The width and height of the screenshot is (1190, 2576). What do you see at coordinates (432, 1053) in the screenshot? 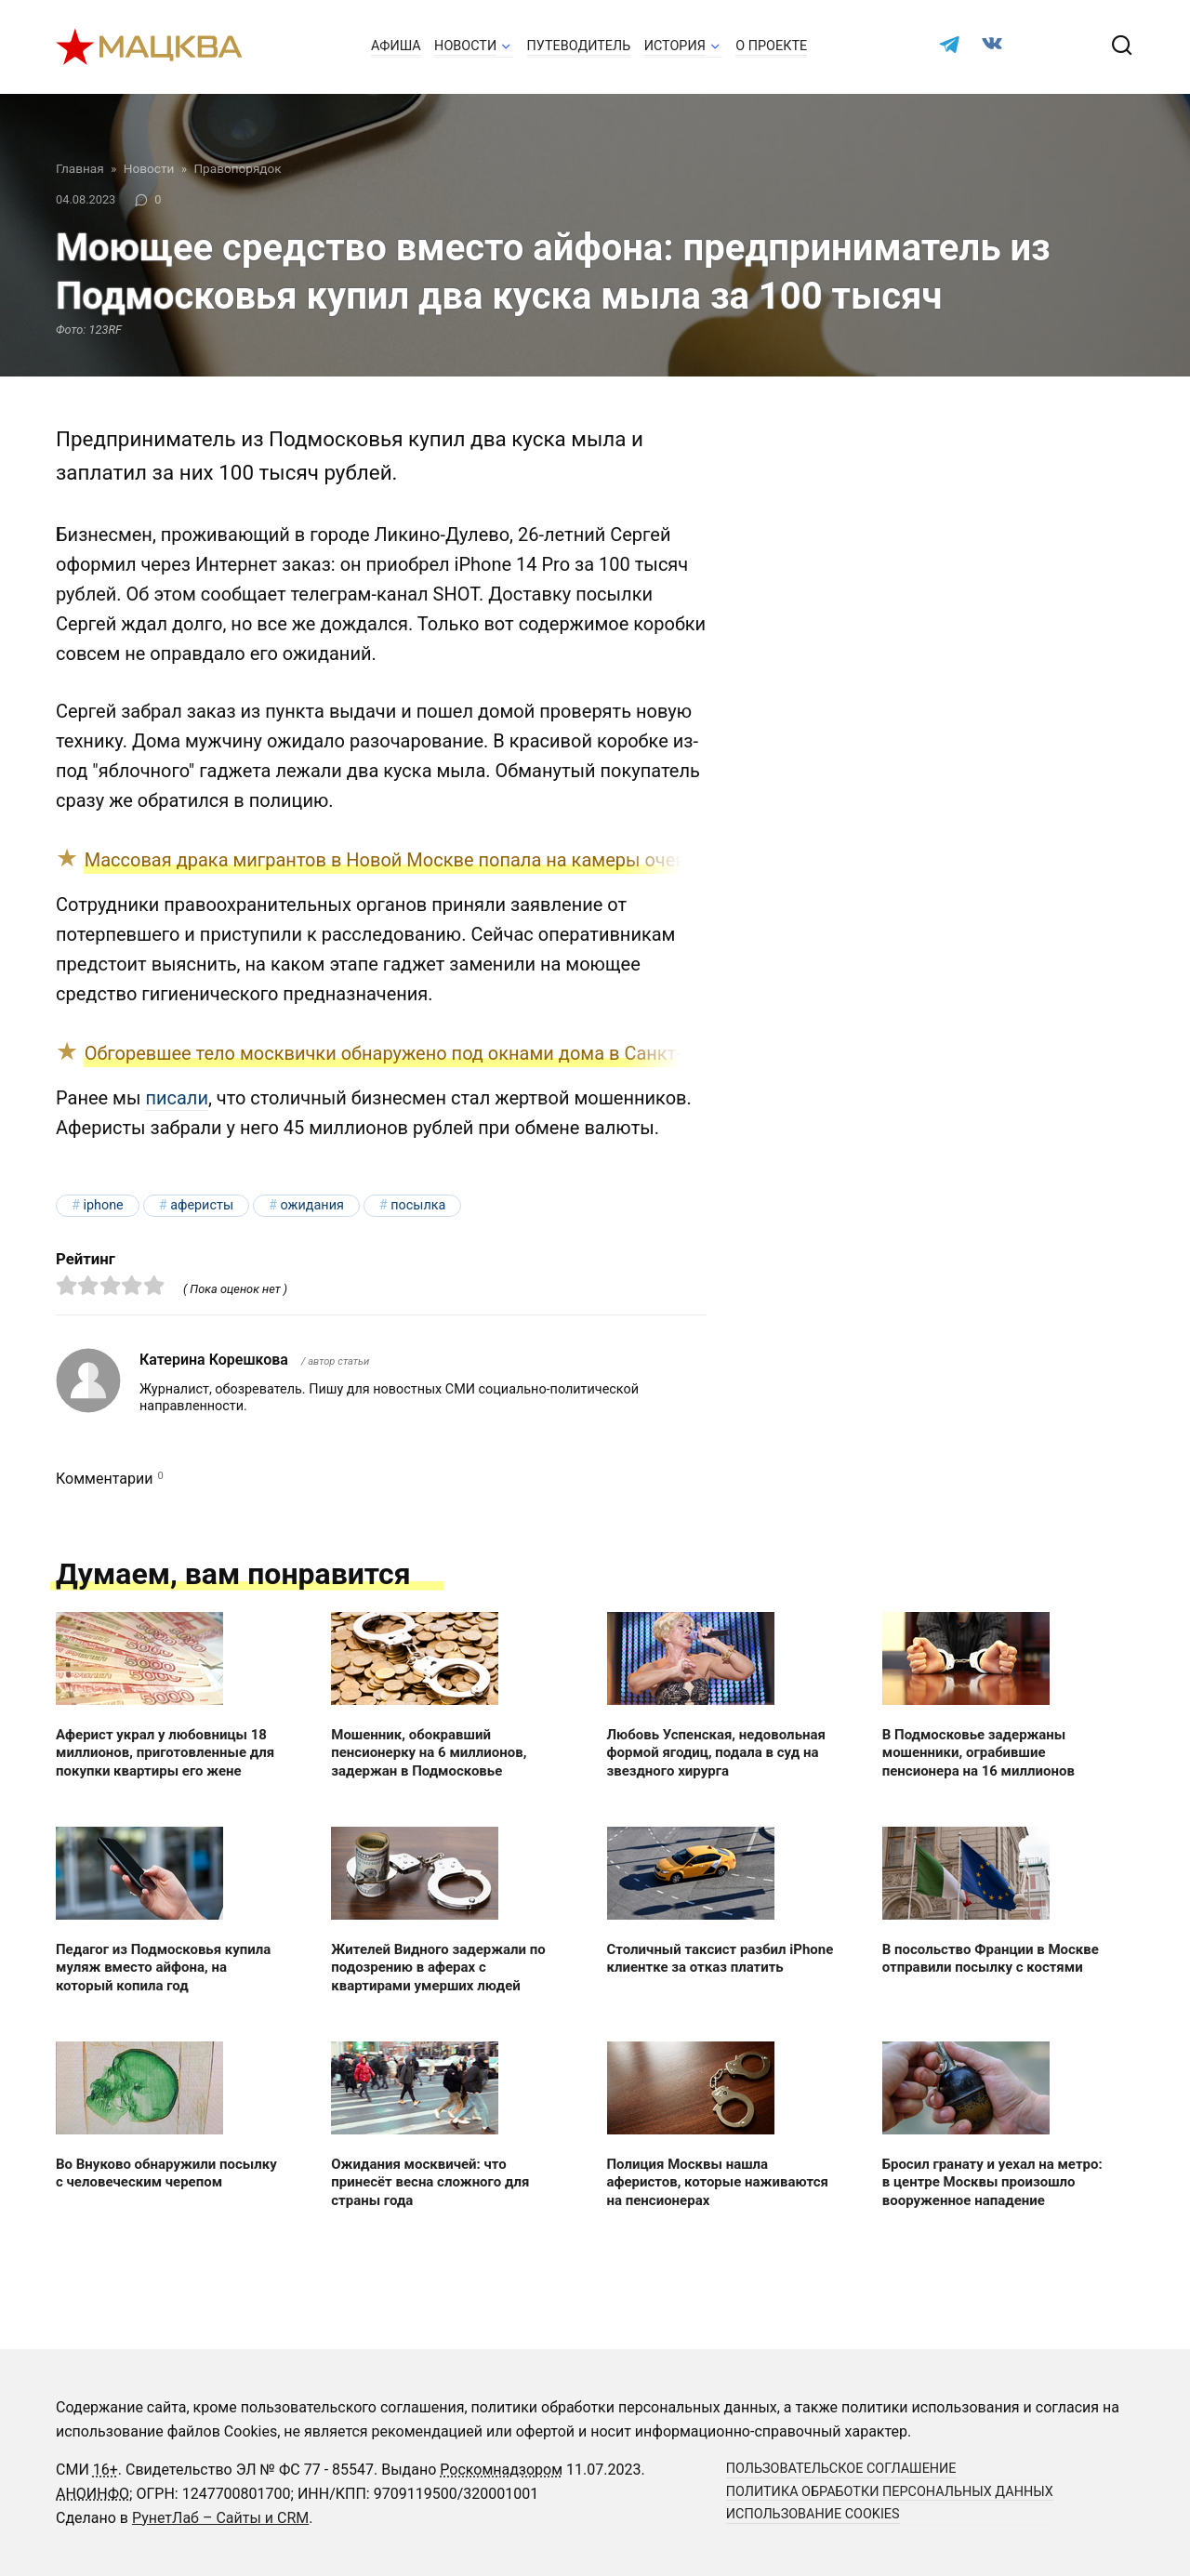
I see `Обгоревшее тело москвички обнаружено под окнами дома в Санкт-Петербурге` at bounding box center [432, 1053].